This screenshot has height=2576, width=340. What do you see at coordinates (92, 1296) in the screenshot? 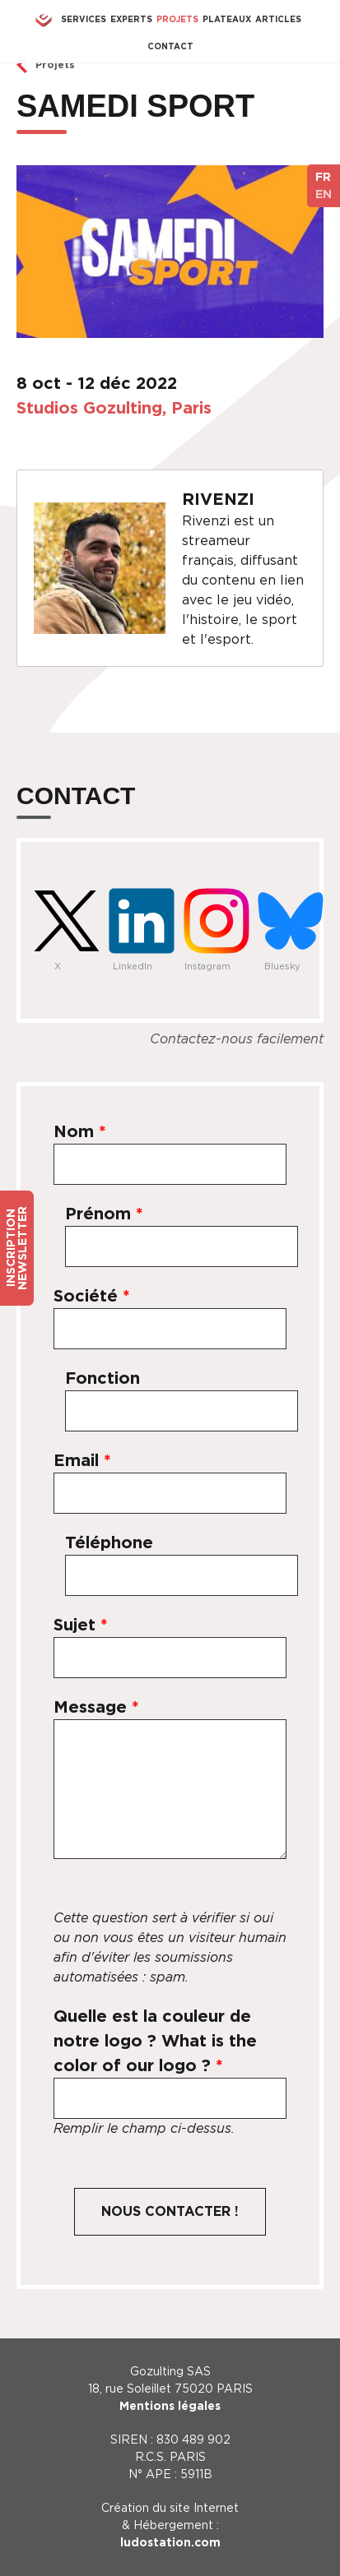
I see `Société` at bounding box center [92, 1296].